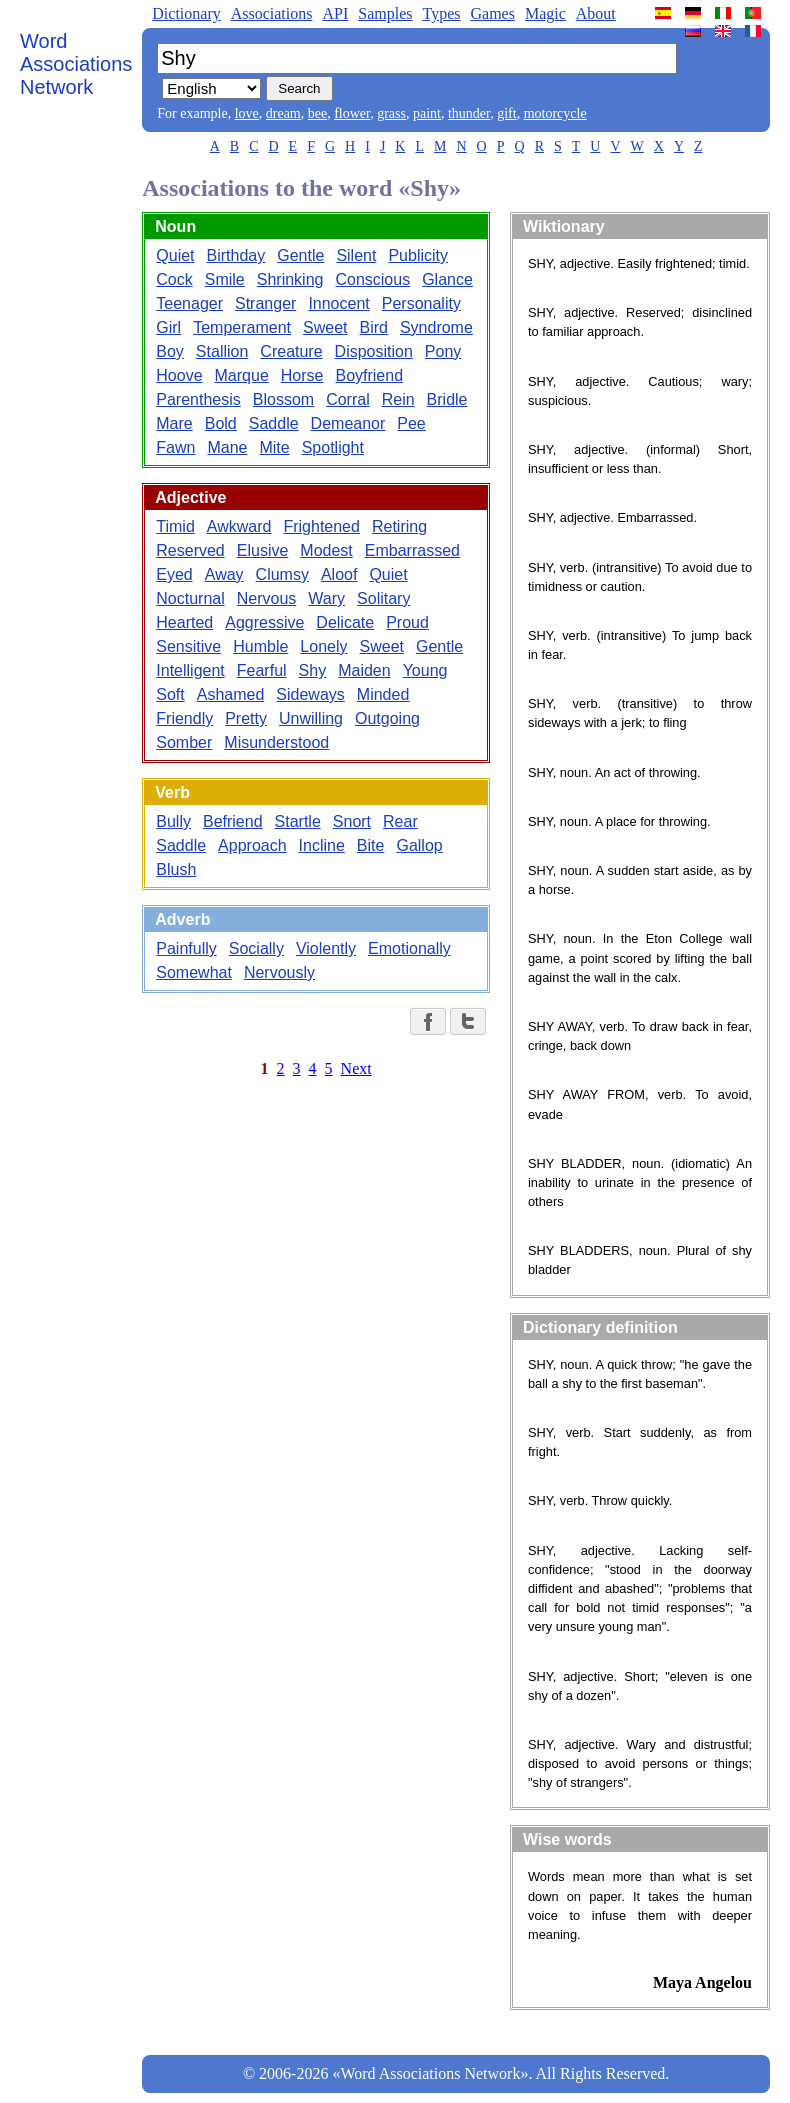 The width and height of the screenshot is (790, 2103). Describe the element at coordinates (175, 447) in the screenshot. I see `Fawn` at that location.